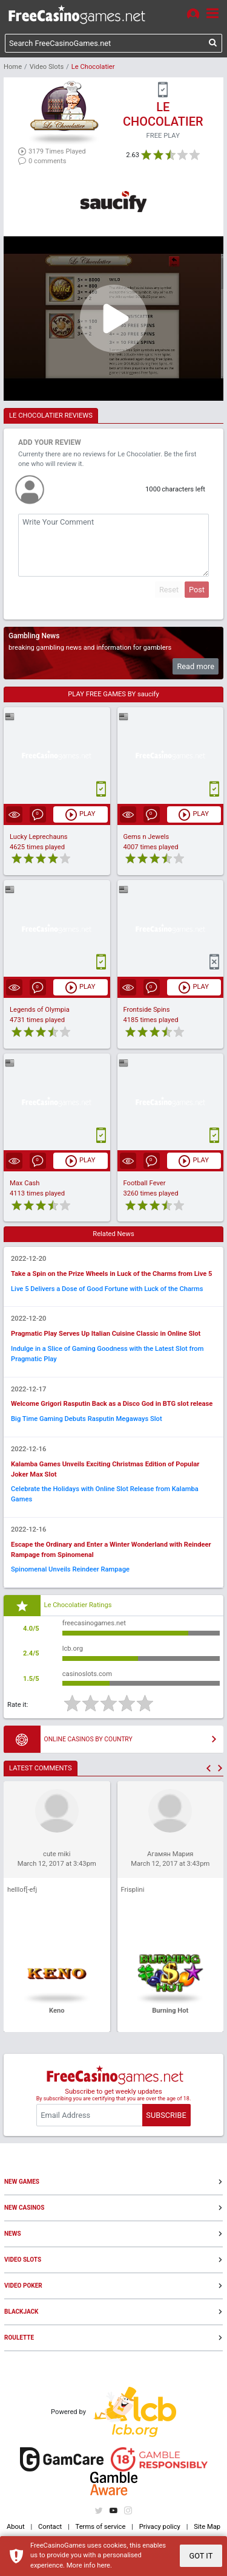 Image resolution: width=227 pixels, height=2576 pixels. I want to click on PLAY FREE GAMES BY saucify, so click(113, 694).